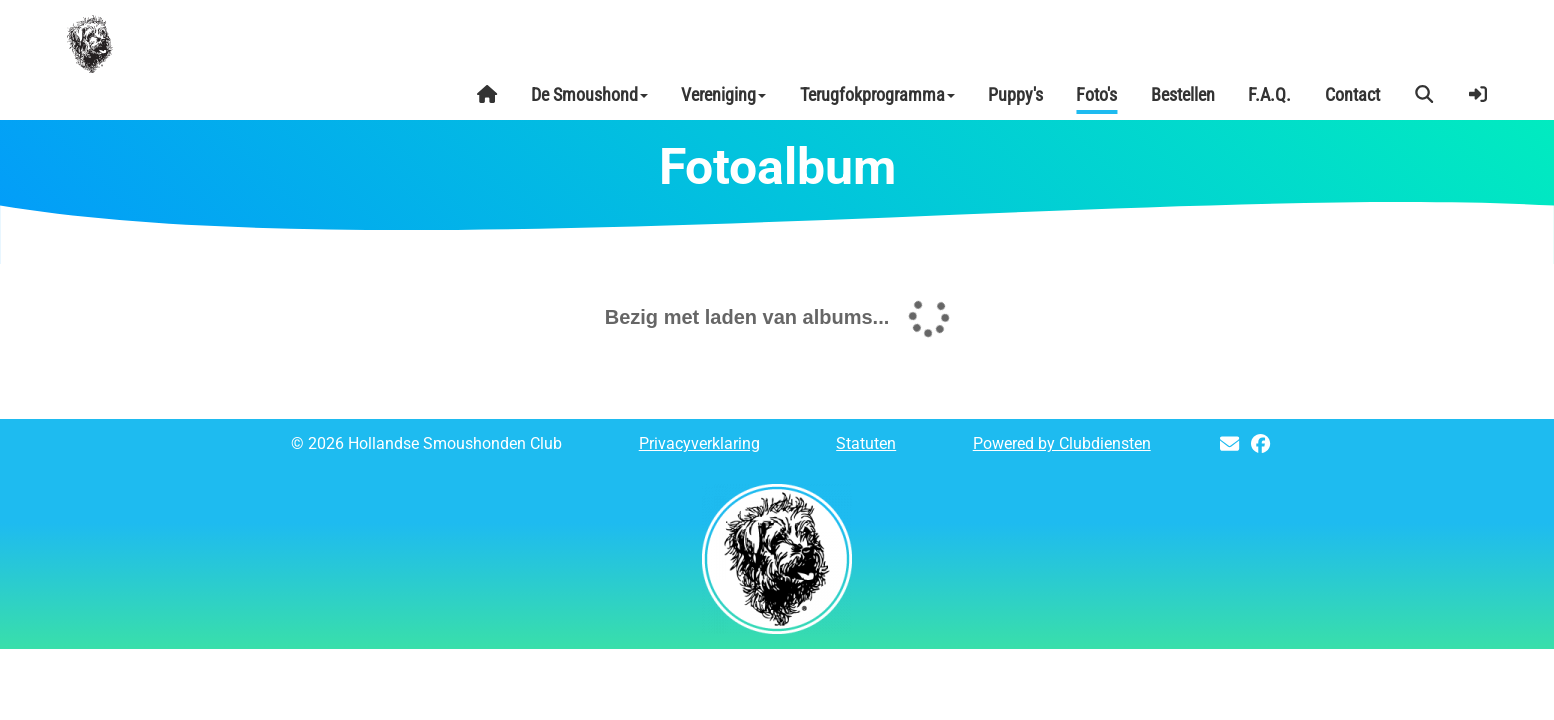  I want to click on Terugfokprogramma, so click(877, 94).